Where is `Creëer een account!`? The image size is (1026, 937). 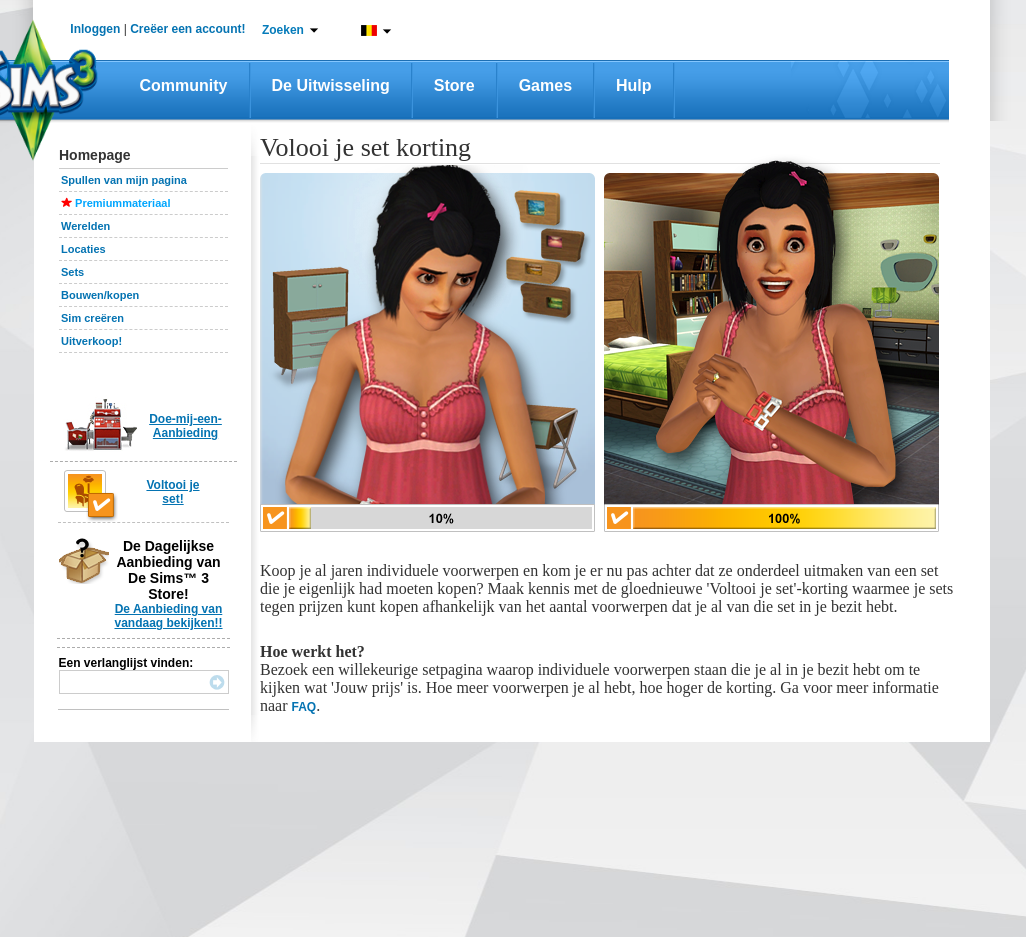 Creëer een account! is located at coordinates (187, 29).